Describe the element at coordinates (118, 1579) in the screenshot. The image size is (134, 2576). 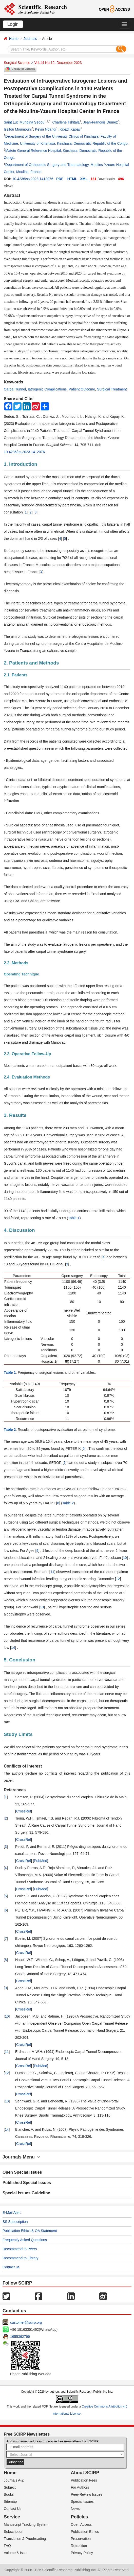
I see `12` at that location.